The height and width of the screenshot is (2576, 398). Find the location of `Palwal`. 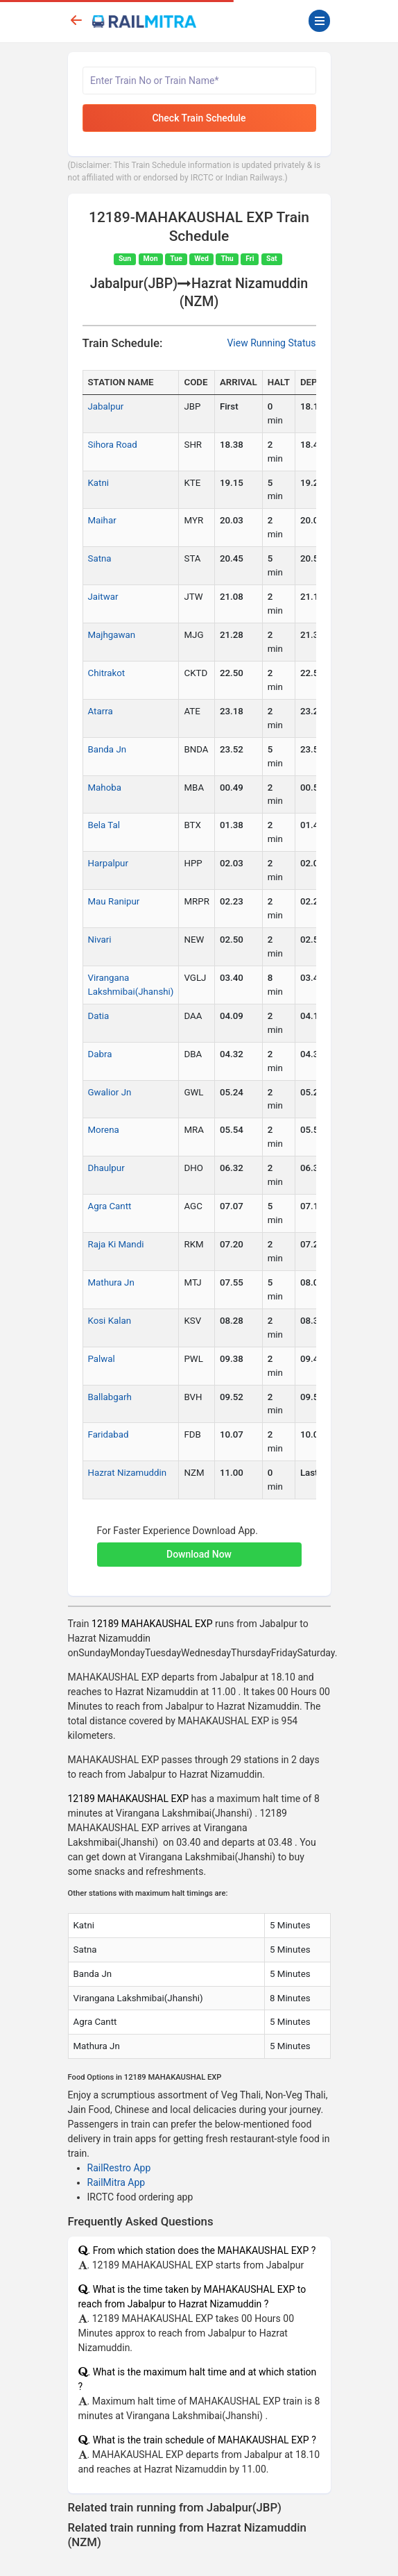

Palwal is located at coordinates (101, 1359).